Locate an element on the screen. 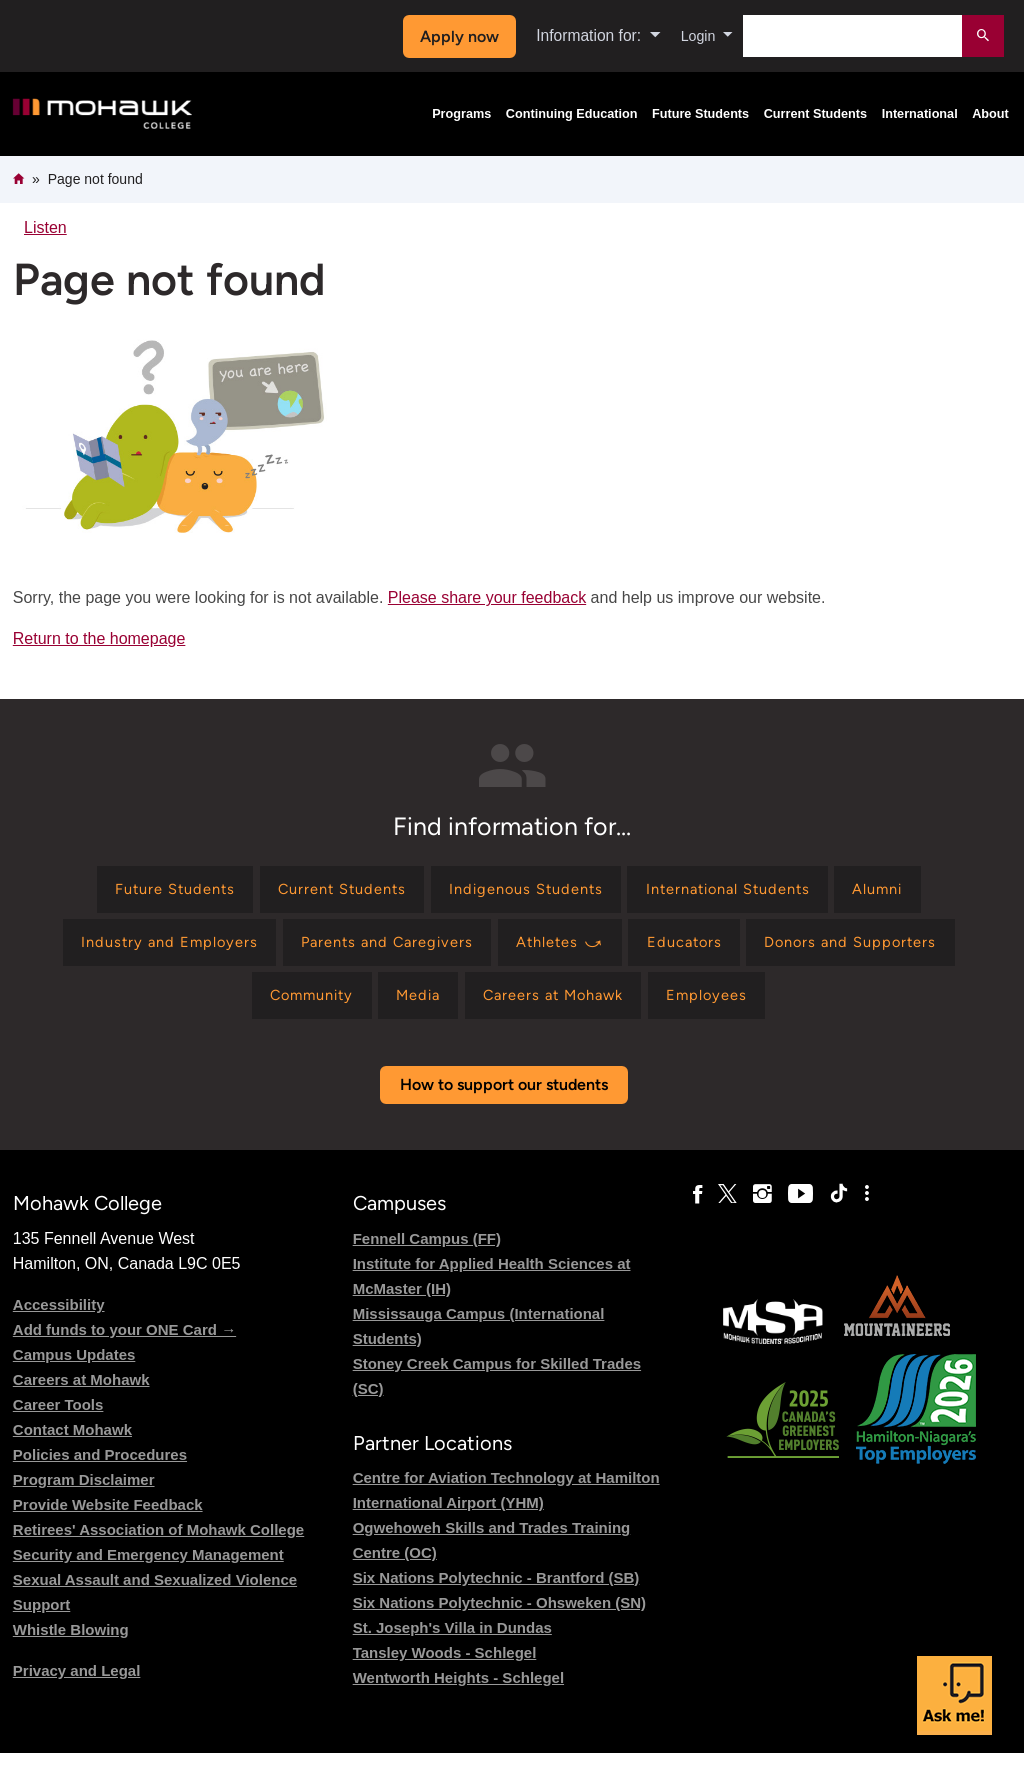 This screenshot has height=1767, width=1024. Apply now is located at coordinates (454, 36).